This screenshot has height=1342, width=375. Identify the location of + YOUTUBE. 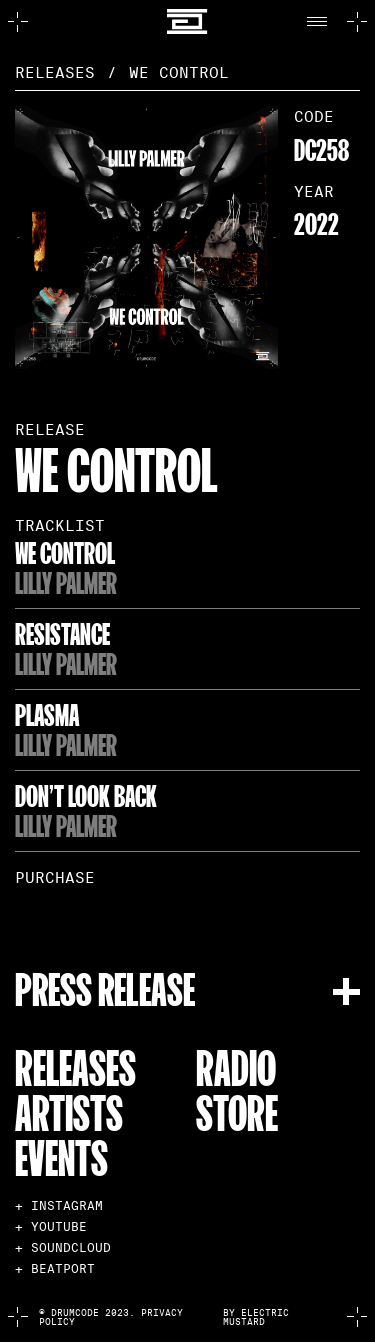
(51, 1227).